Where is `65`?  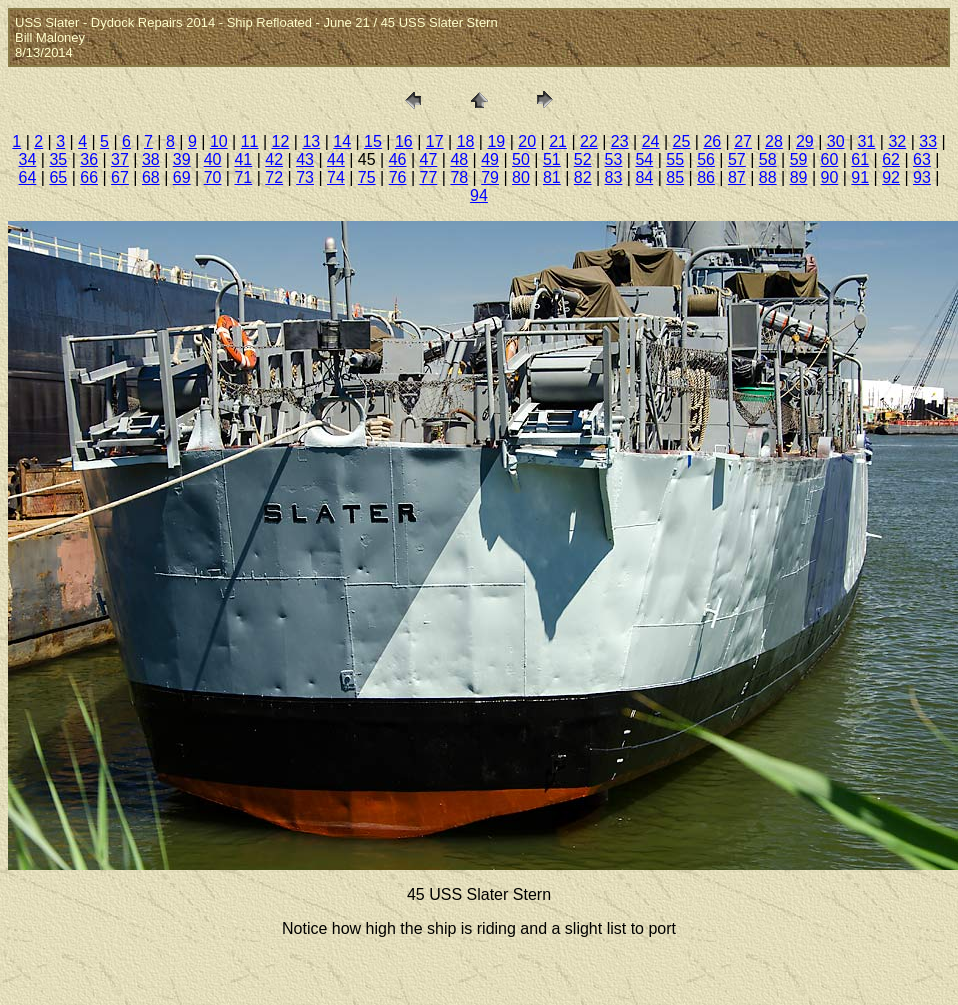 65 is located at coordinates (58, 177).